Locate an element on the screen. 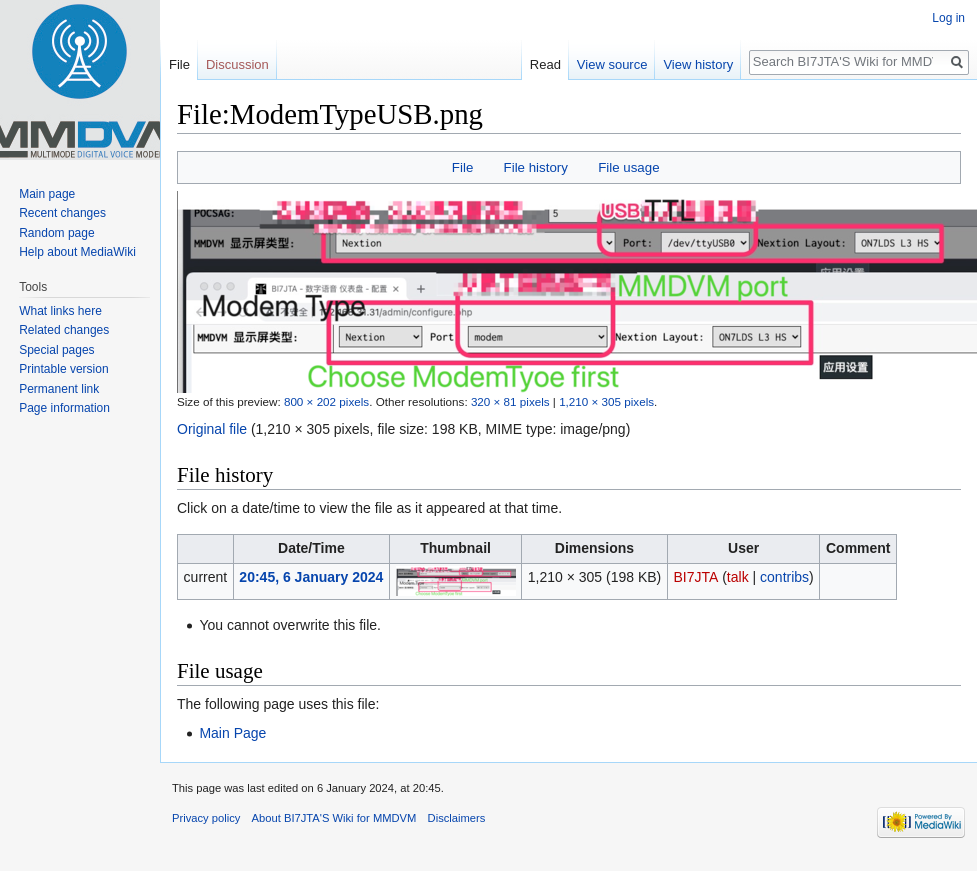 The height and width of the screenshot is (871, 977). About BI7JTA'S Wiki for MMDVM is located at coordinates (334, 818).